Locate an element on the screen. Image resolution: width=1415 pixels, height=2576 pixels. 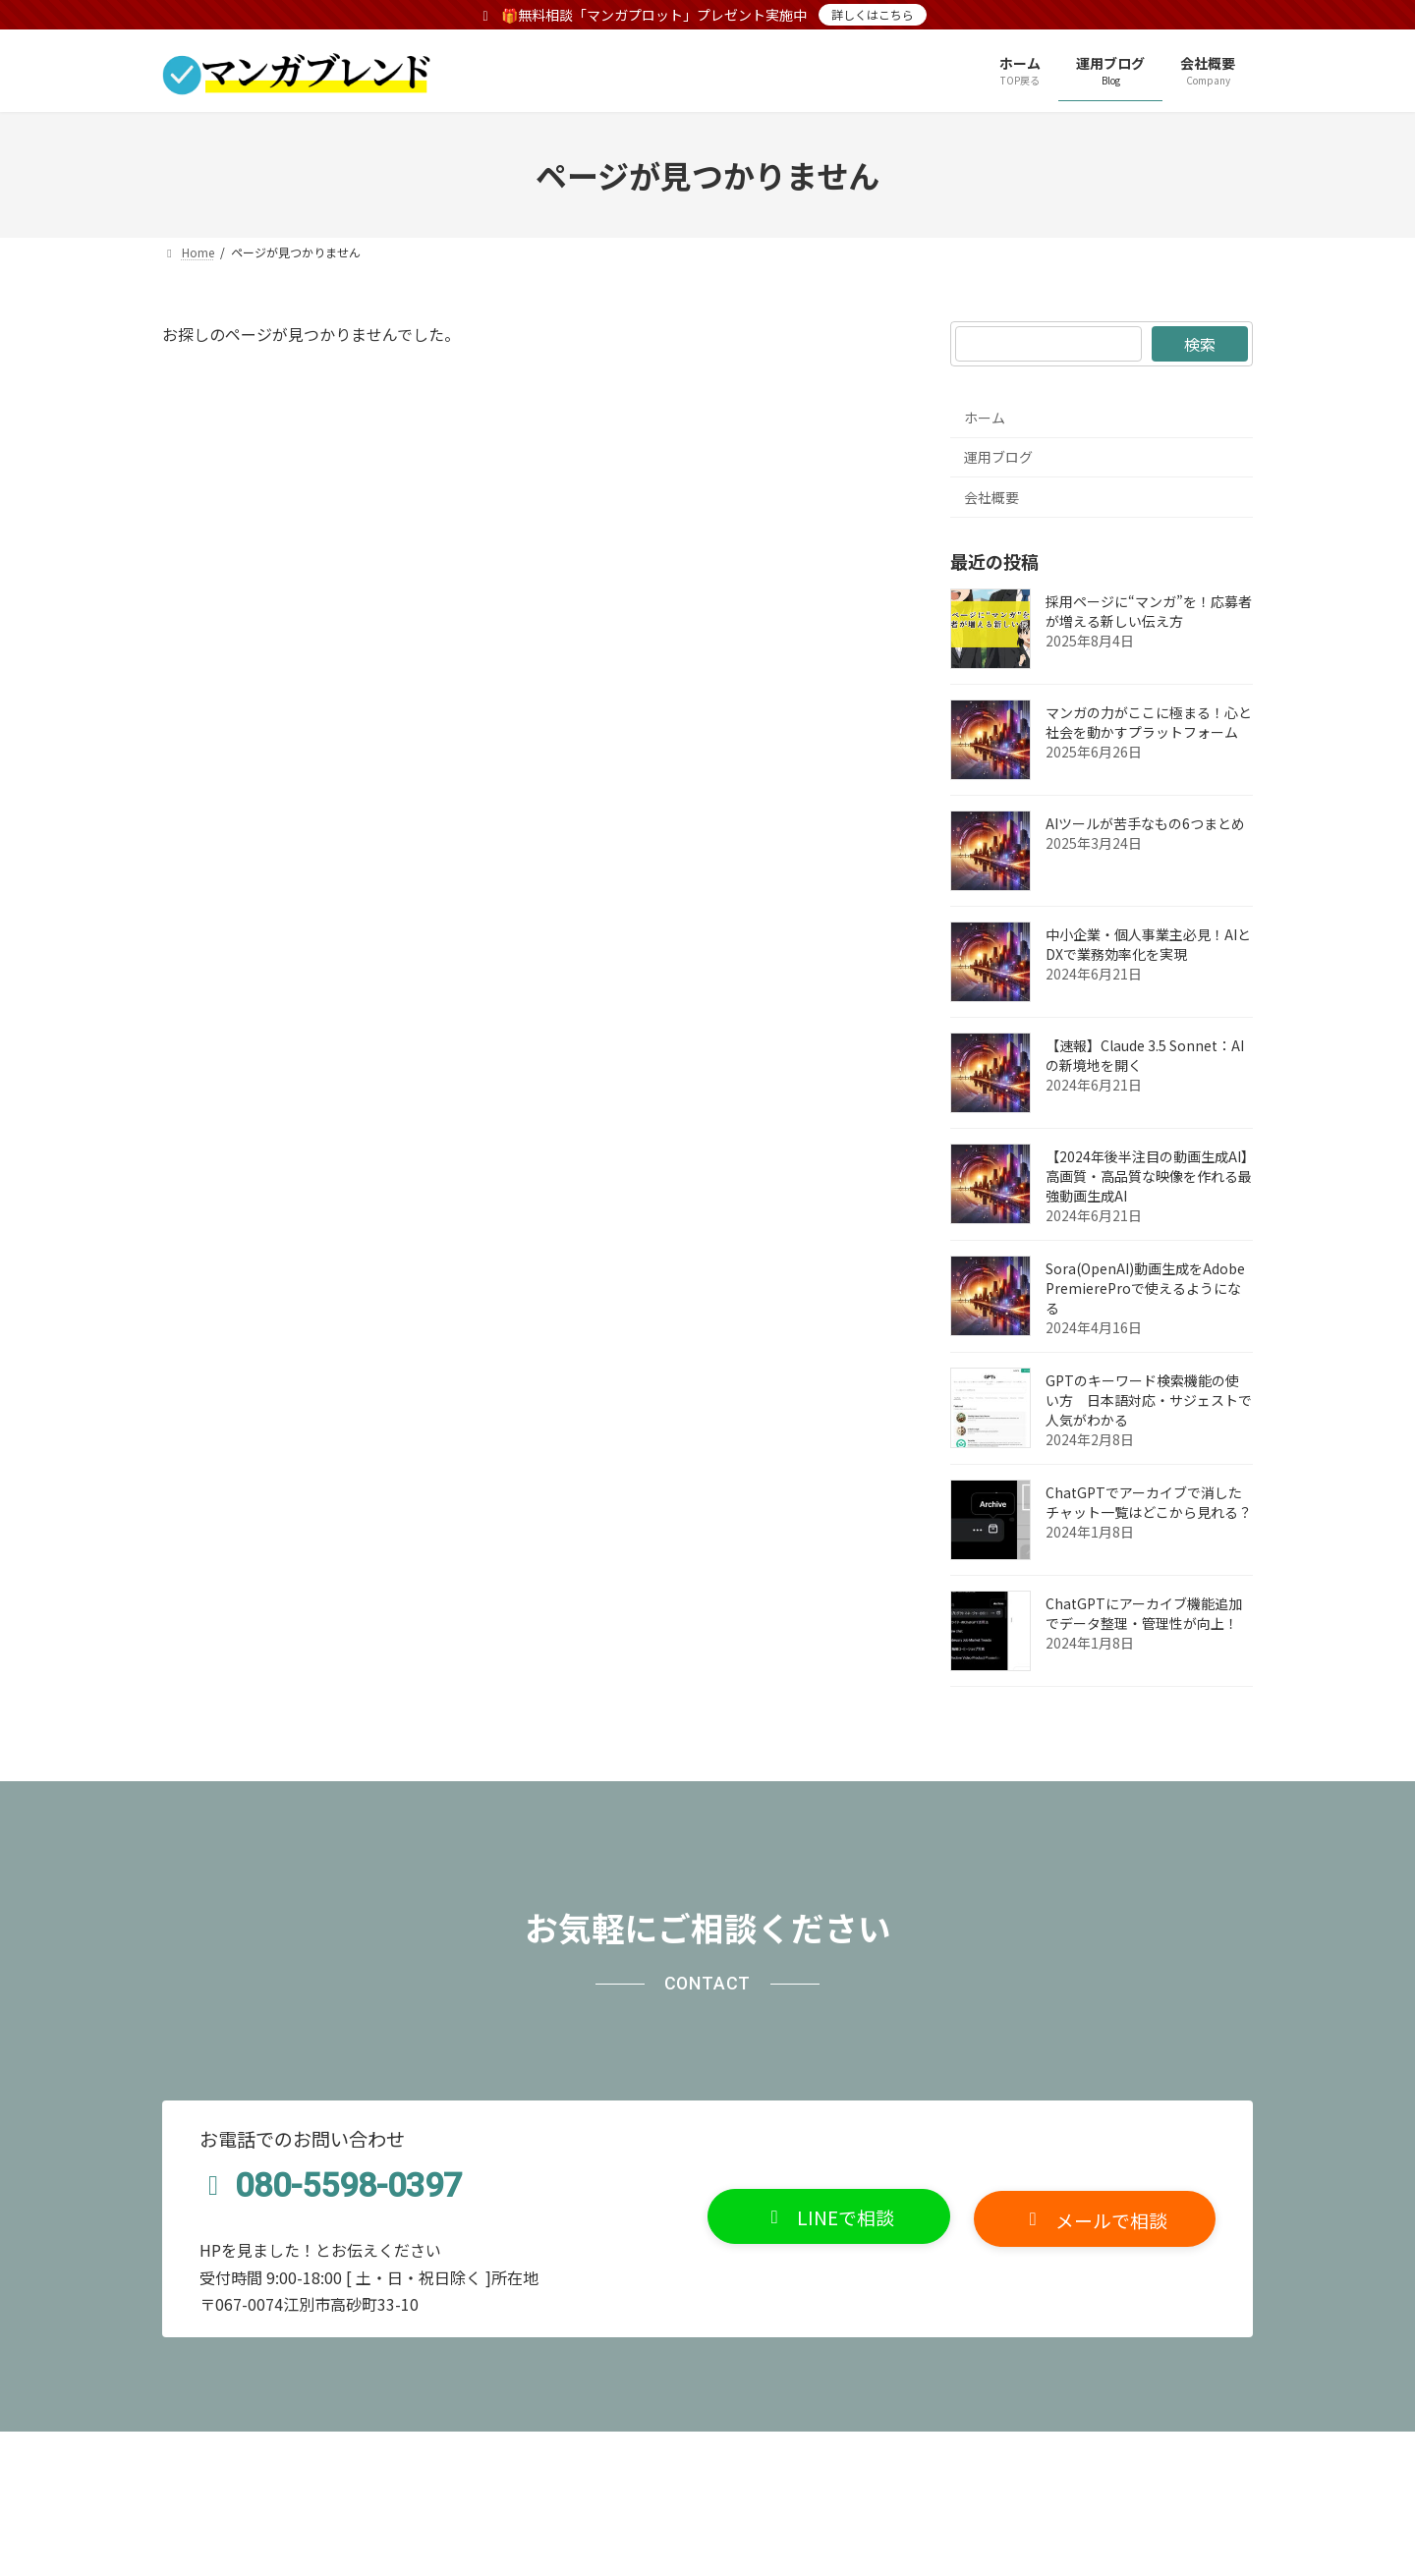
無料相談でマンガプロットプレゼント is located at coordinates (614, 2451).